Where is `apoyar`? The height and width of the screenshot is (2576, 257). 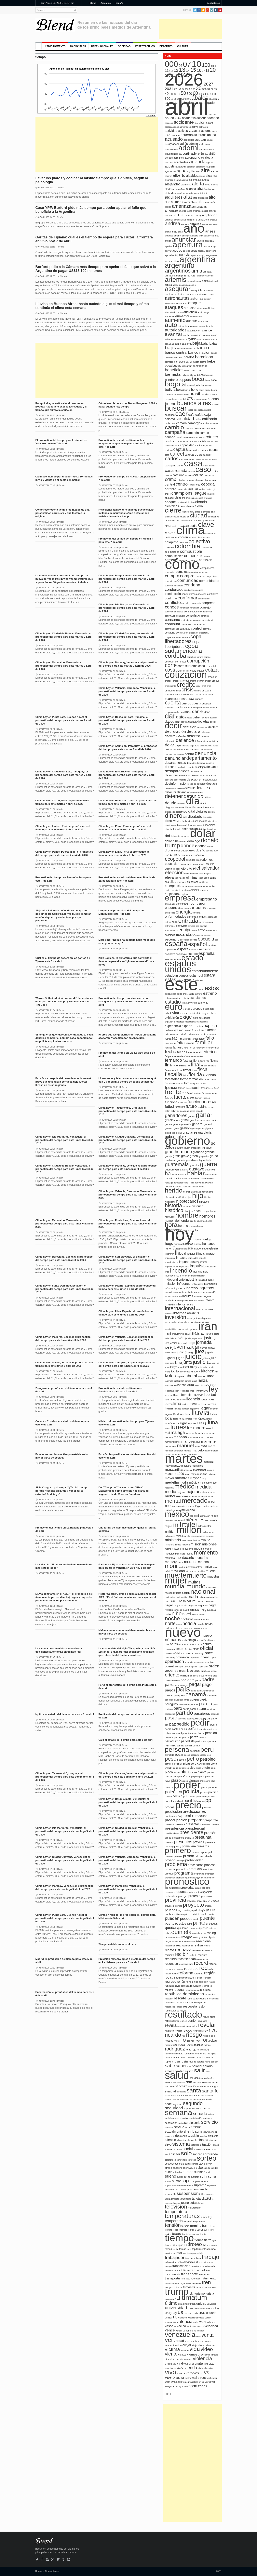
apoyar is located at coordinates (168, 251).